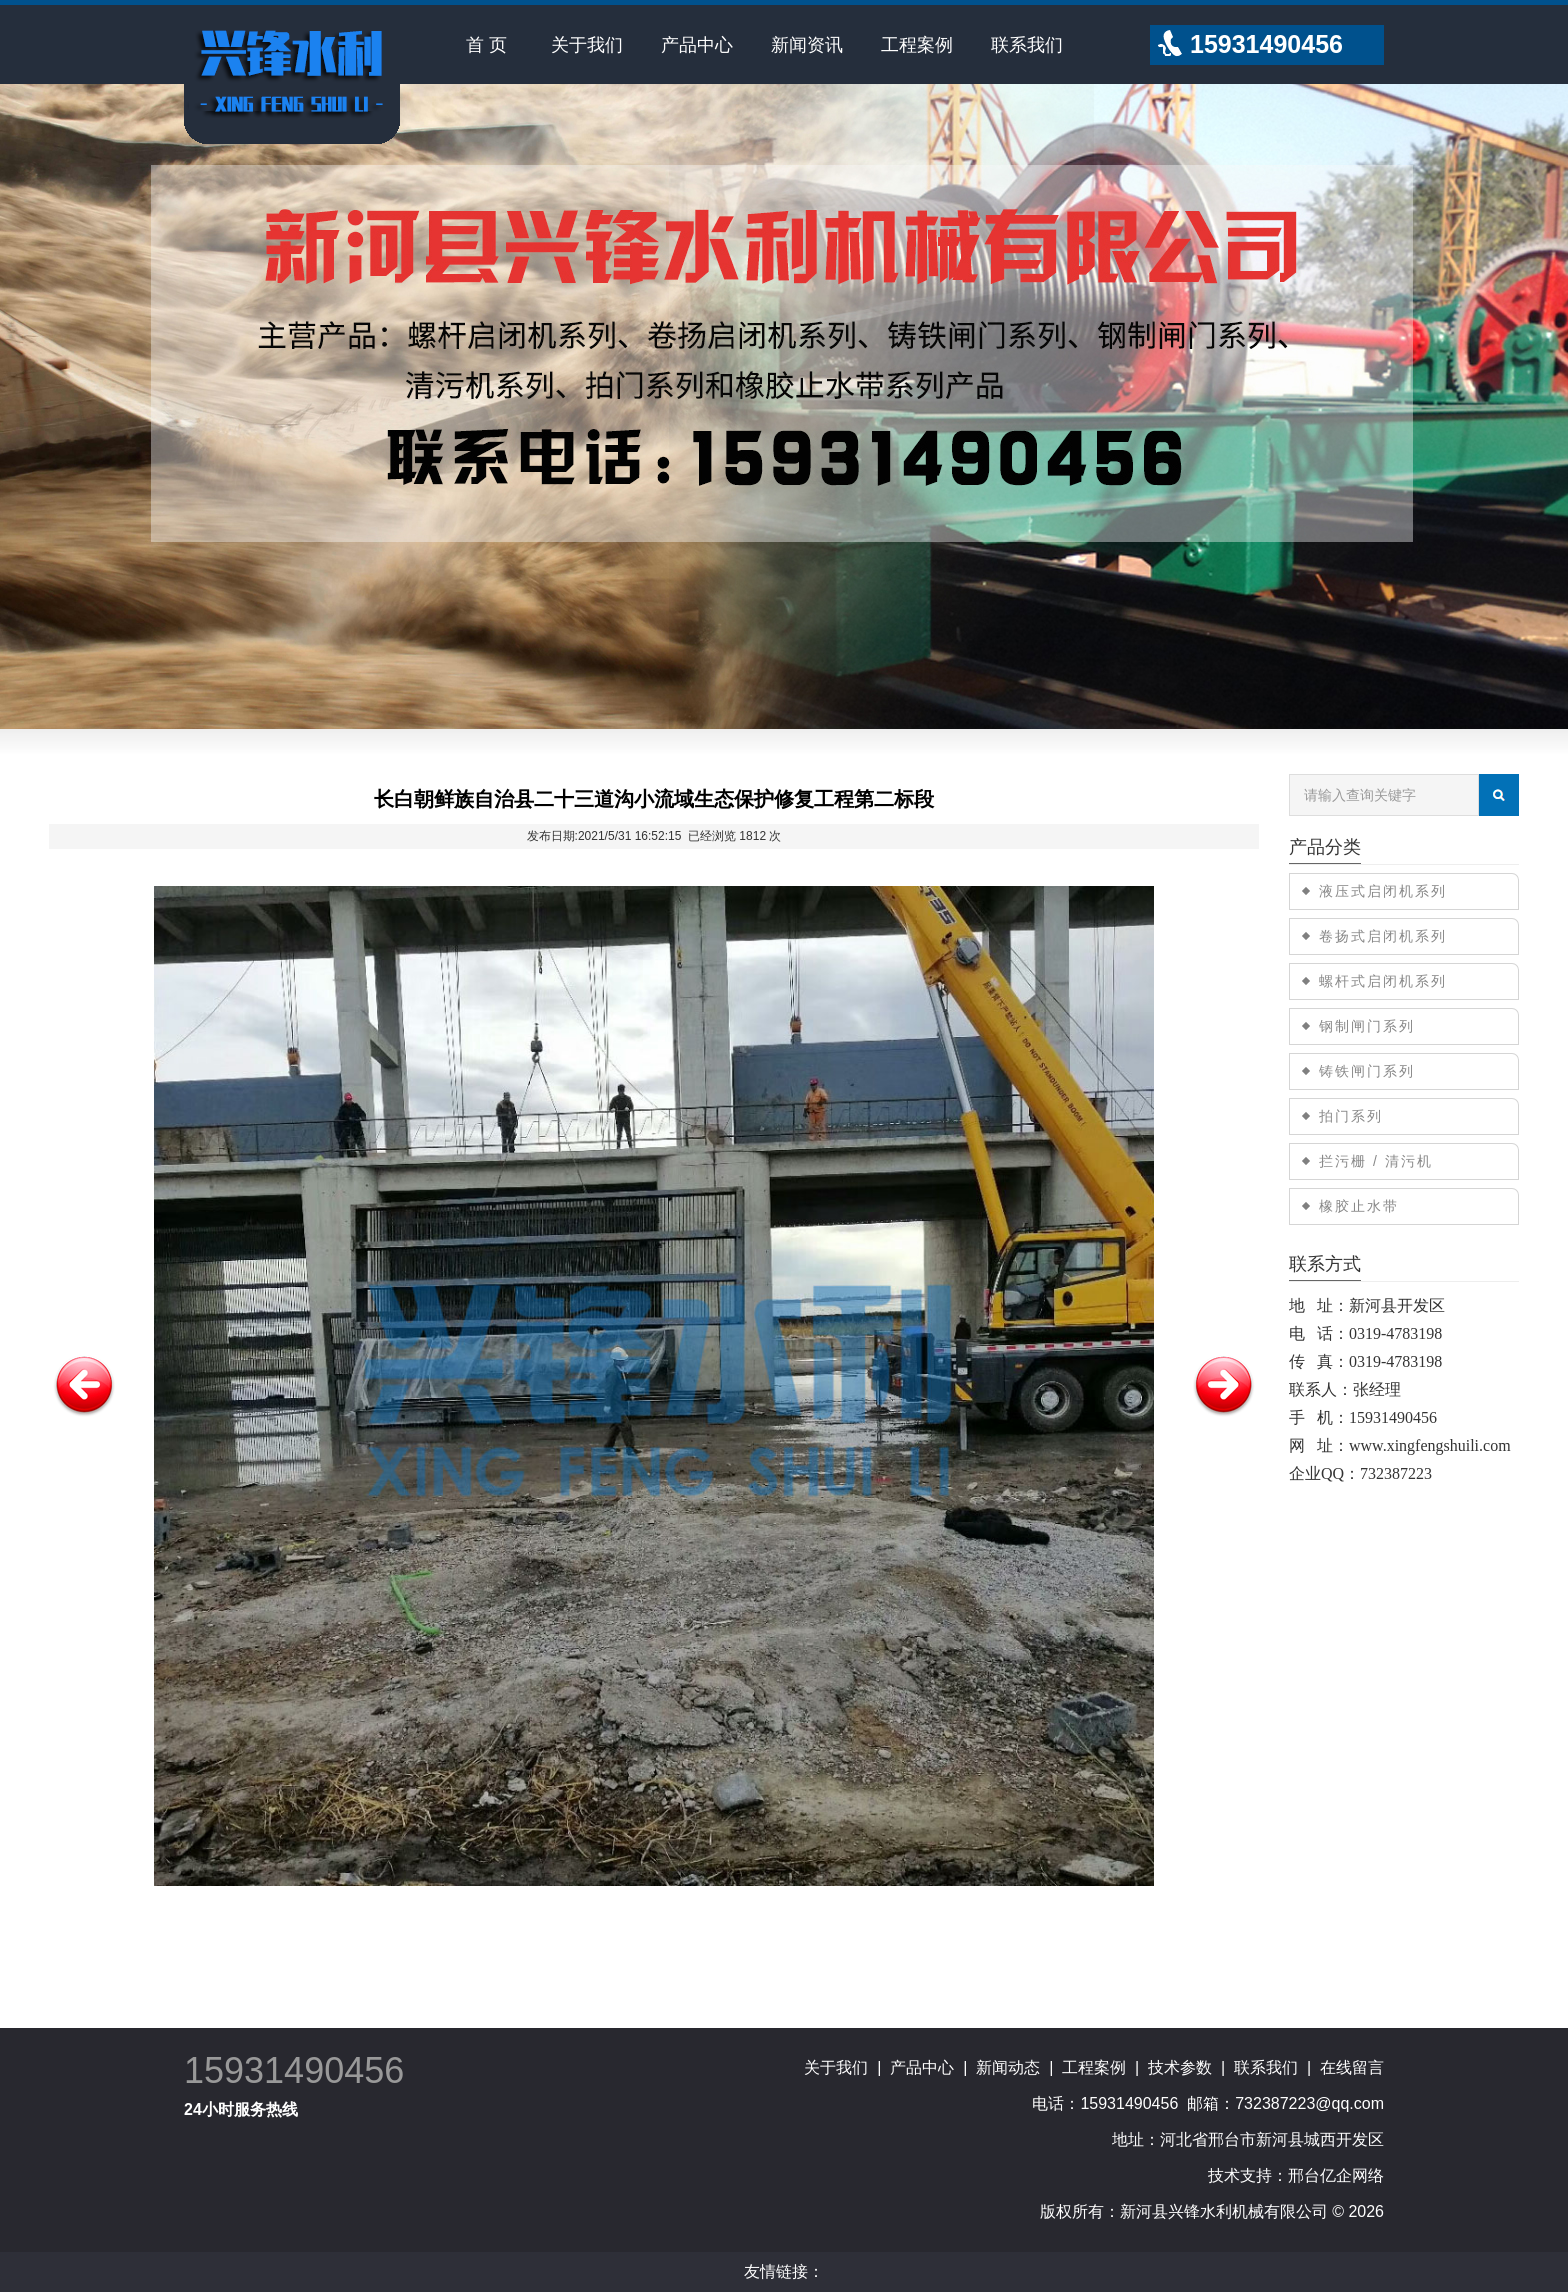 The height and width of the screenshot is (2292, 1568). I want to click on 拦污栅 / 清污机, so click(1376, 1161).